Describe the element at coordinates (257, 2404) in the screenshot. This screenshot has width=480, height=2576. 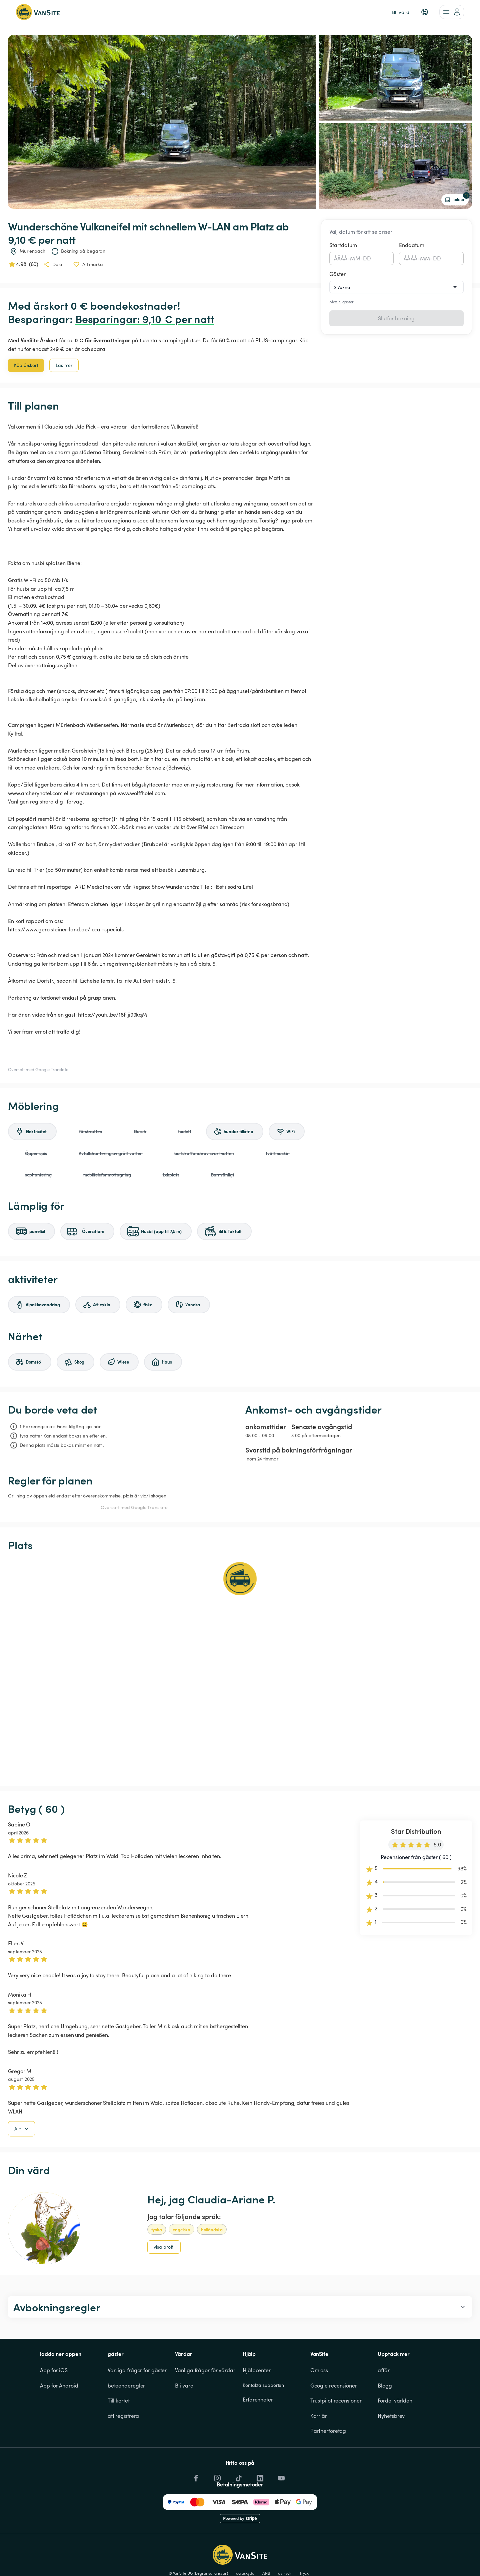
I see `Hjälpcenter` at that location.